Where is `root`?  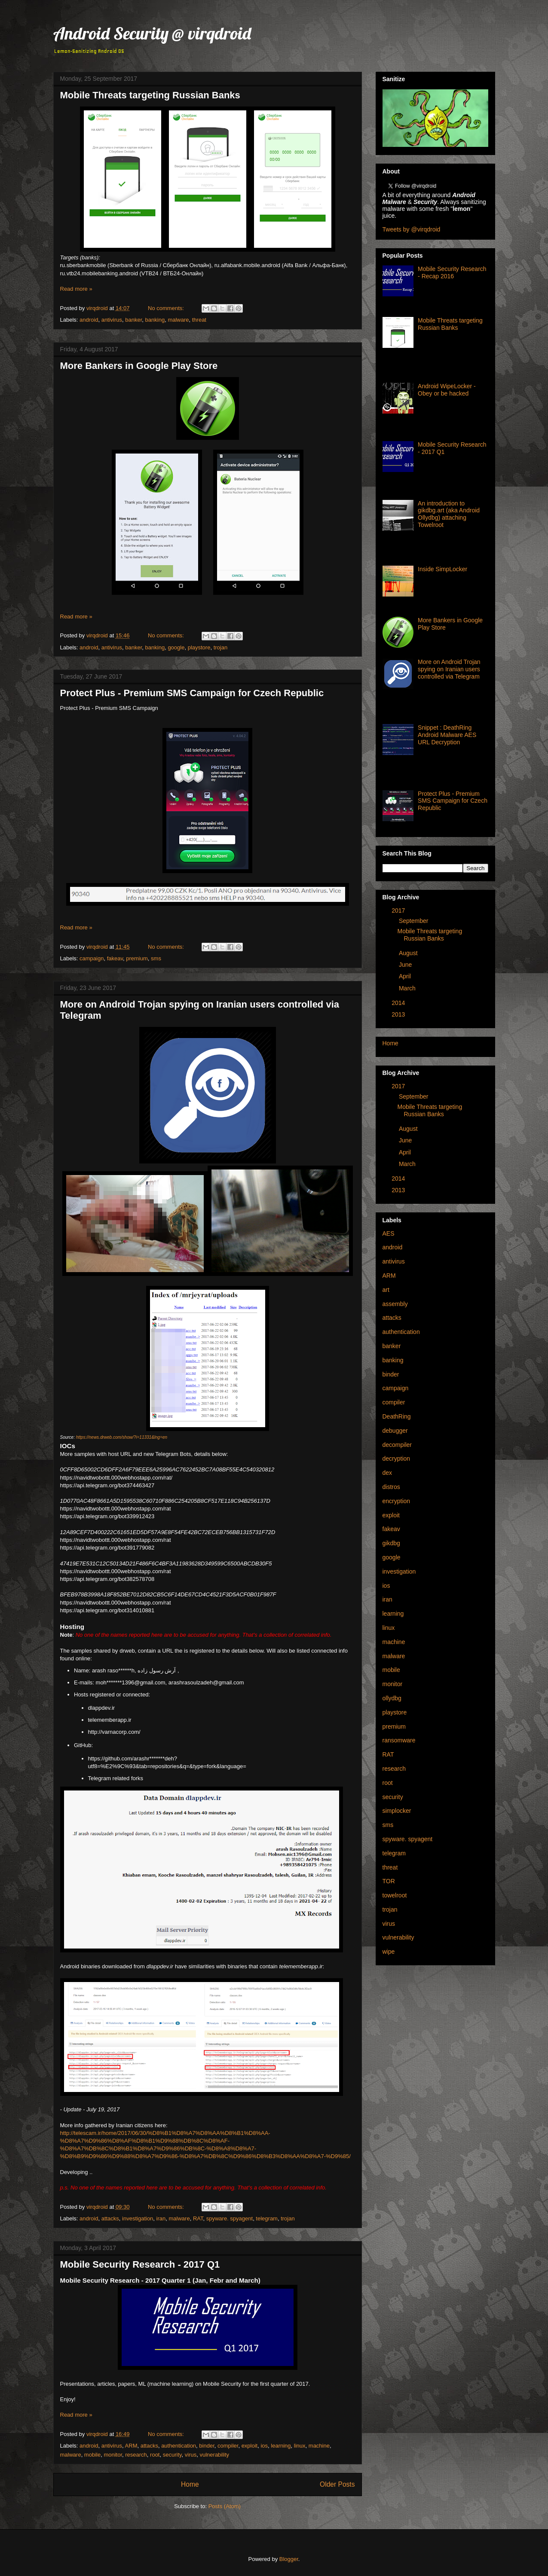 root is located at coordinates (154, 2454).